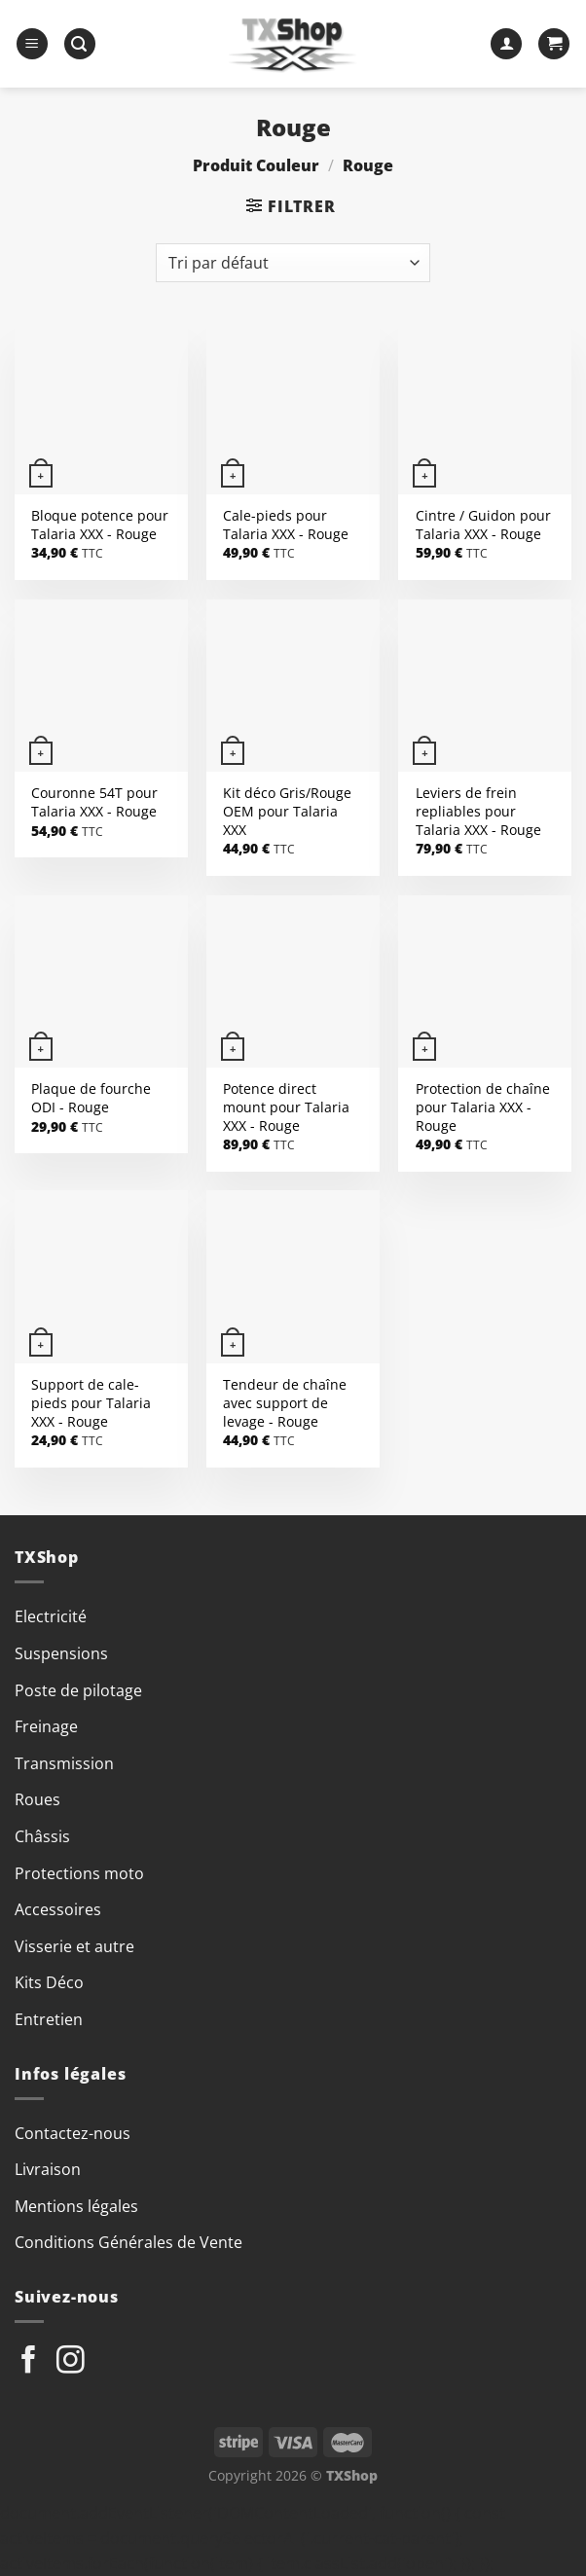 This screenshot has height=2576, width=586. What do you see at coordinates (287, 811) in the screenshot?
I see `Kit déco Gris/Rouge OEM pour Talaria XXX` at bounding box center [287, 811].